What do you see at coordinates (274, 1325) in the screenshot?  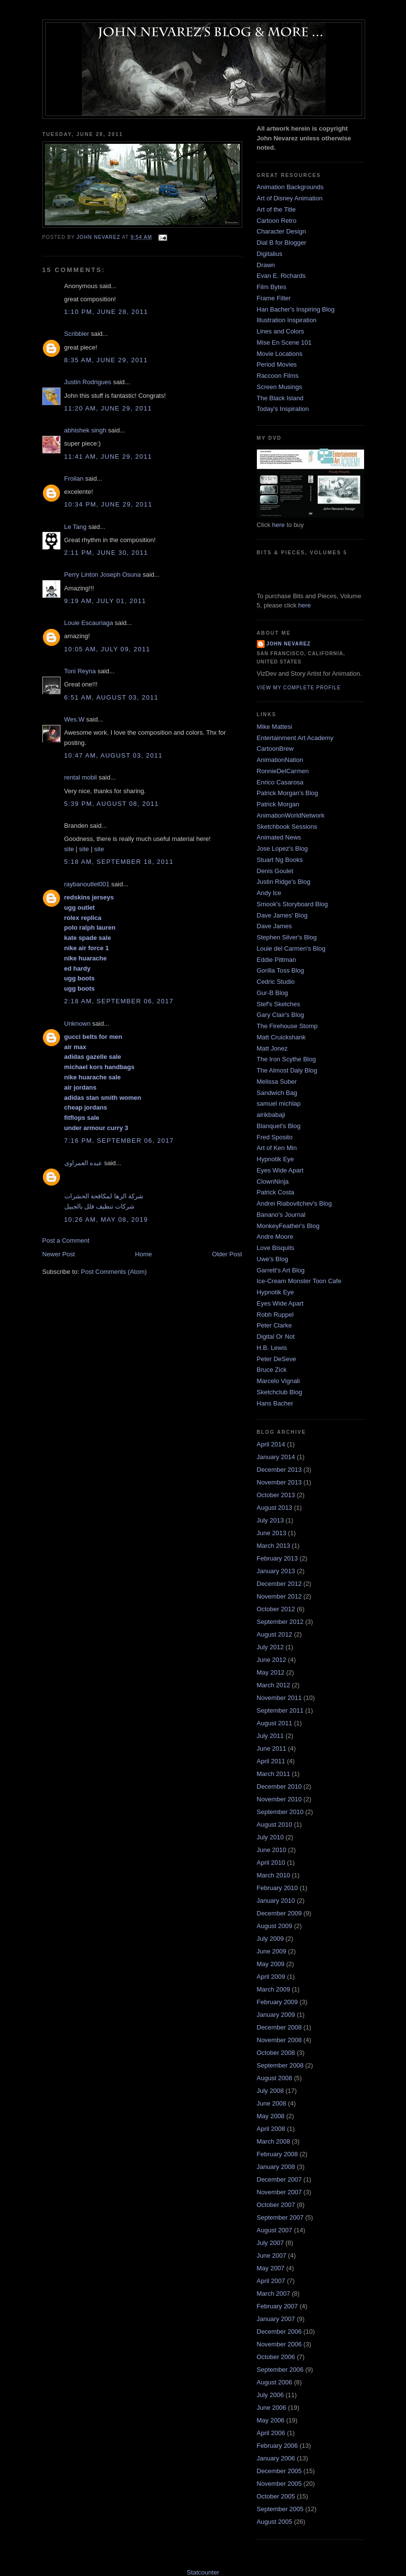 I see `Peter Clarke` at bounding box center [274, 1325].